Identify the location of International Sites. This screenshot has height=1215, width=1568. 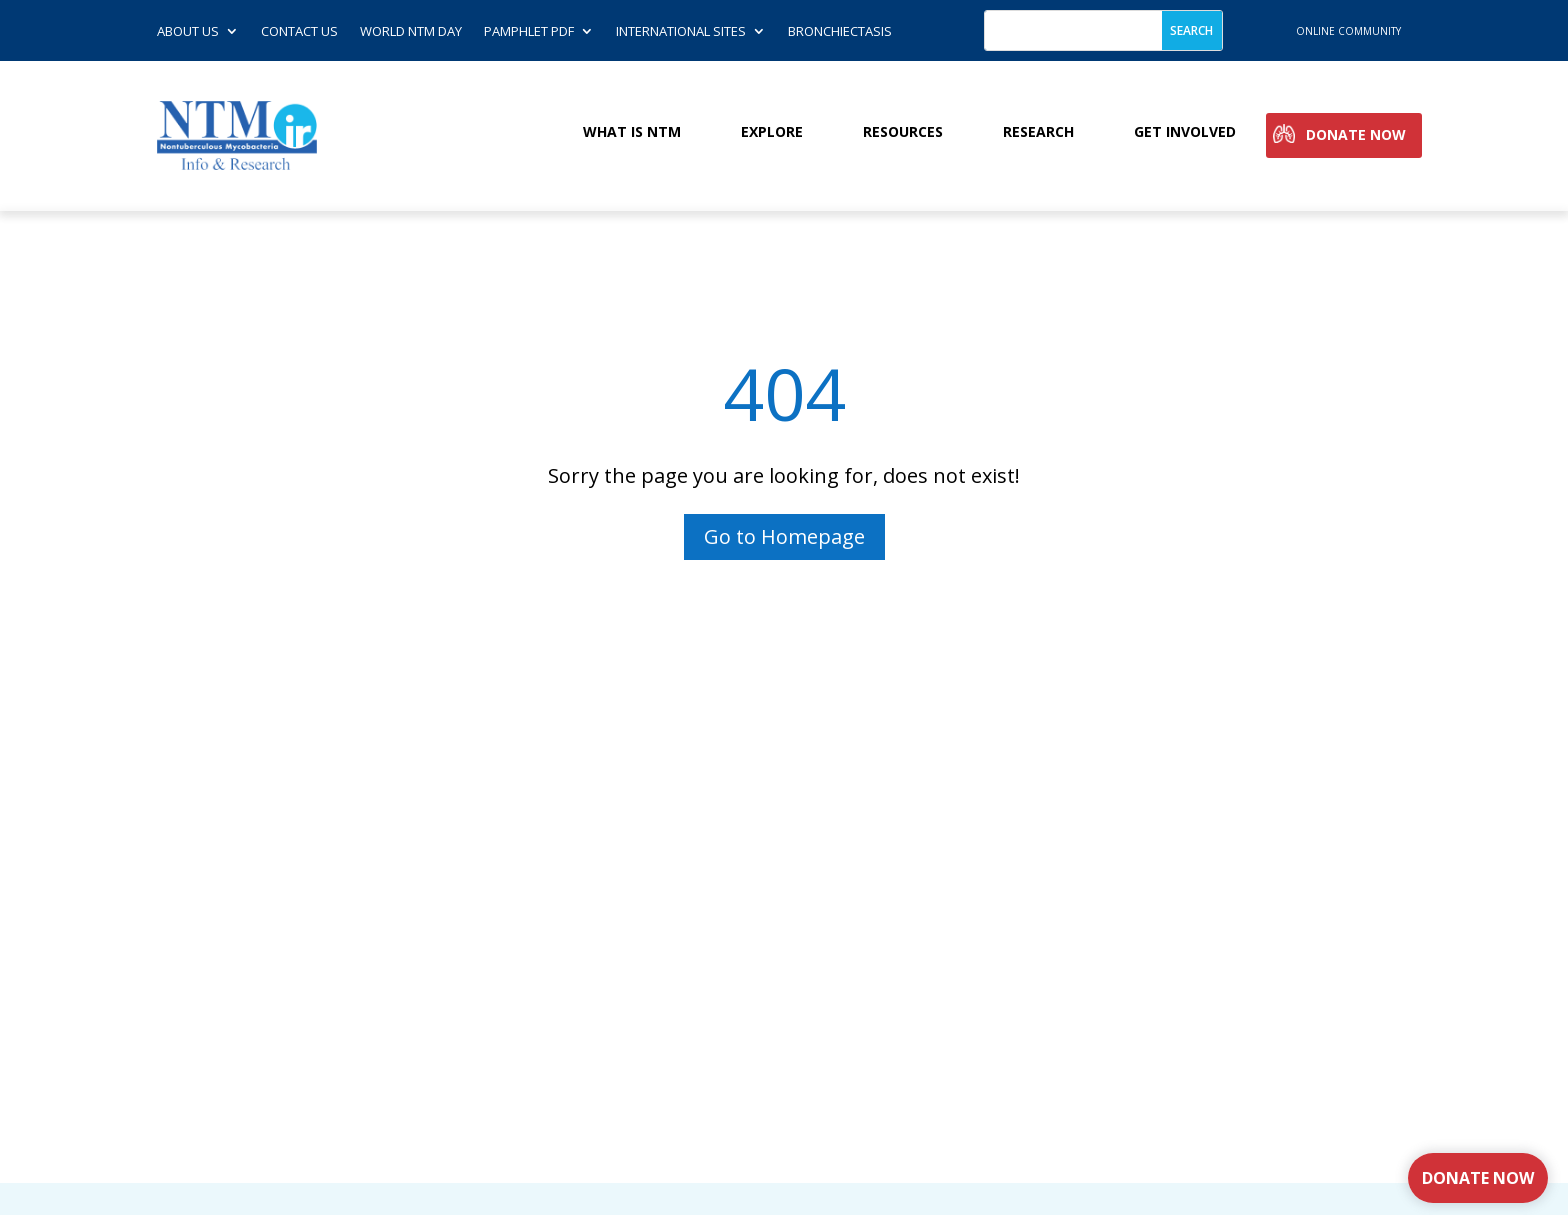
(681, 32).